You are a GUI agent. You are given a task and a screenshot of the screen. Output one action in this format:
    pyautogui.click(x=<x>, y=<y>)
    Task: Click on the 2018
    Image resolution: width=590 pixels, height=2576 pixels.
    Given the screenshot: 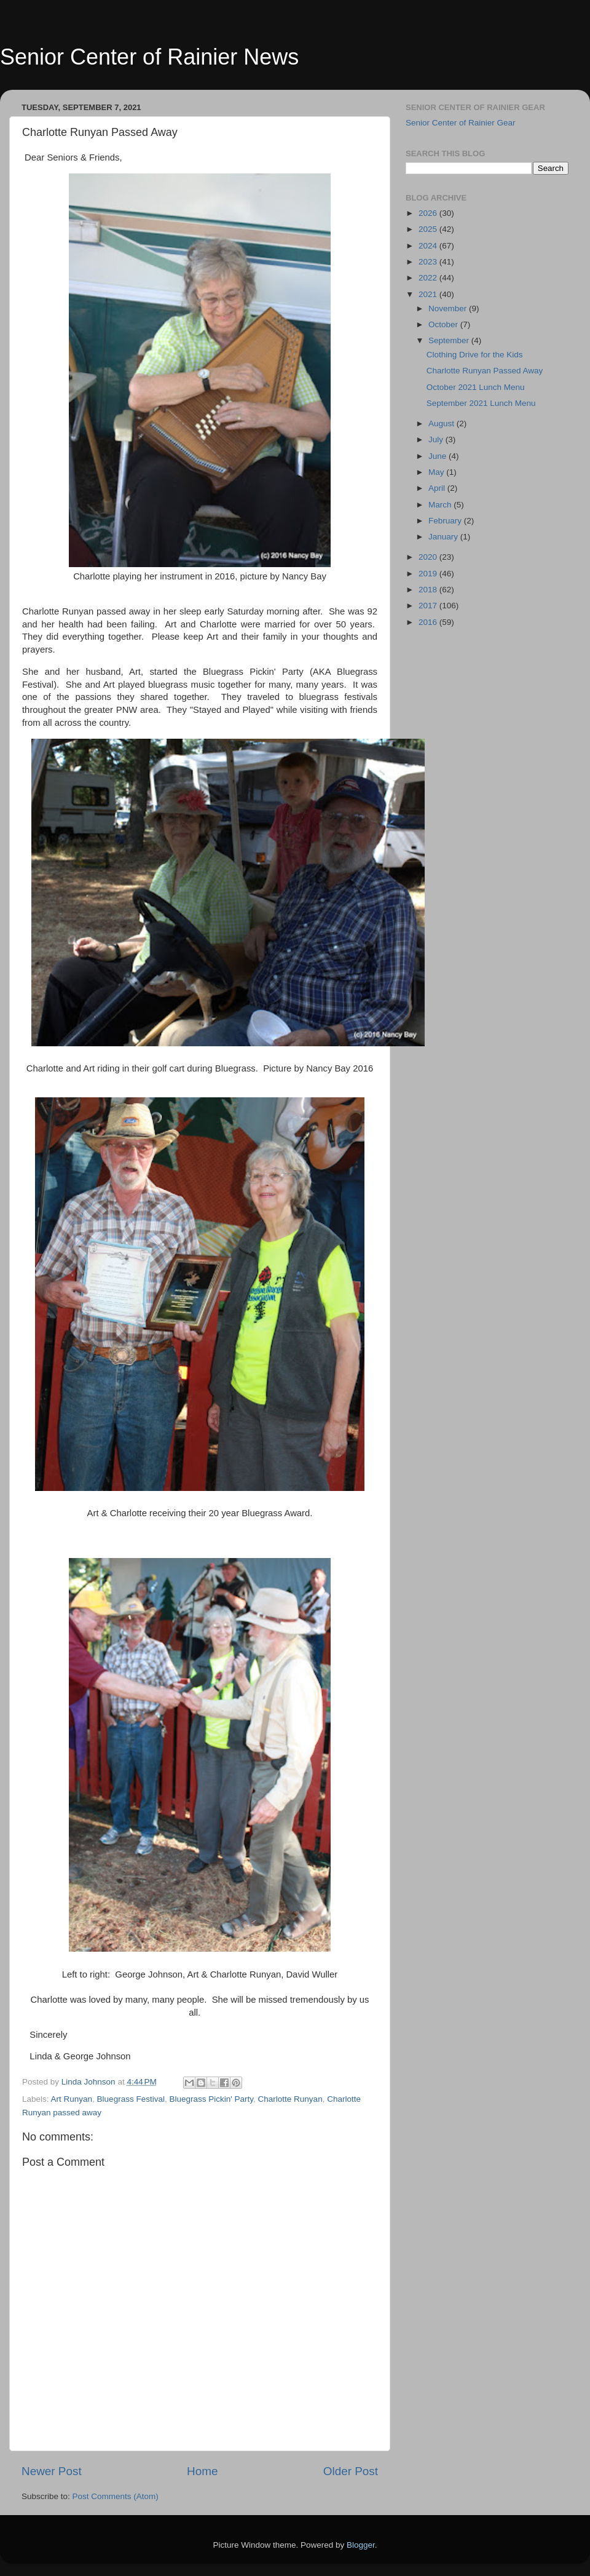 What is the action you would take?
    pyautogui.click(x=429, y=589)
    